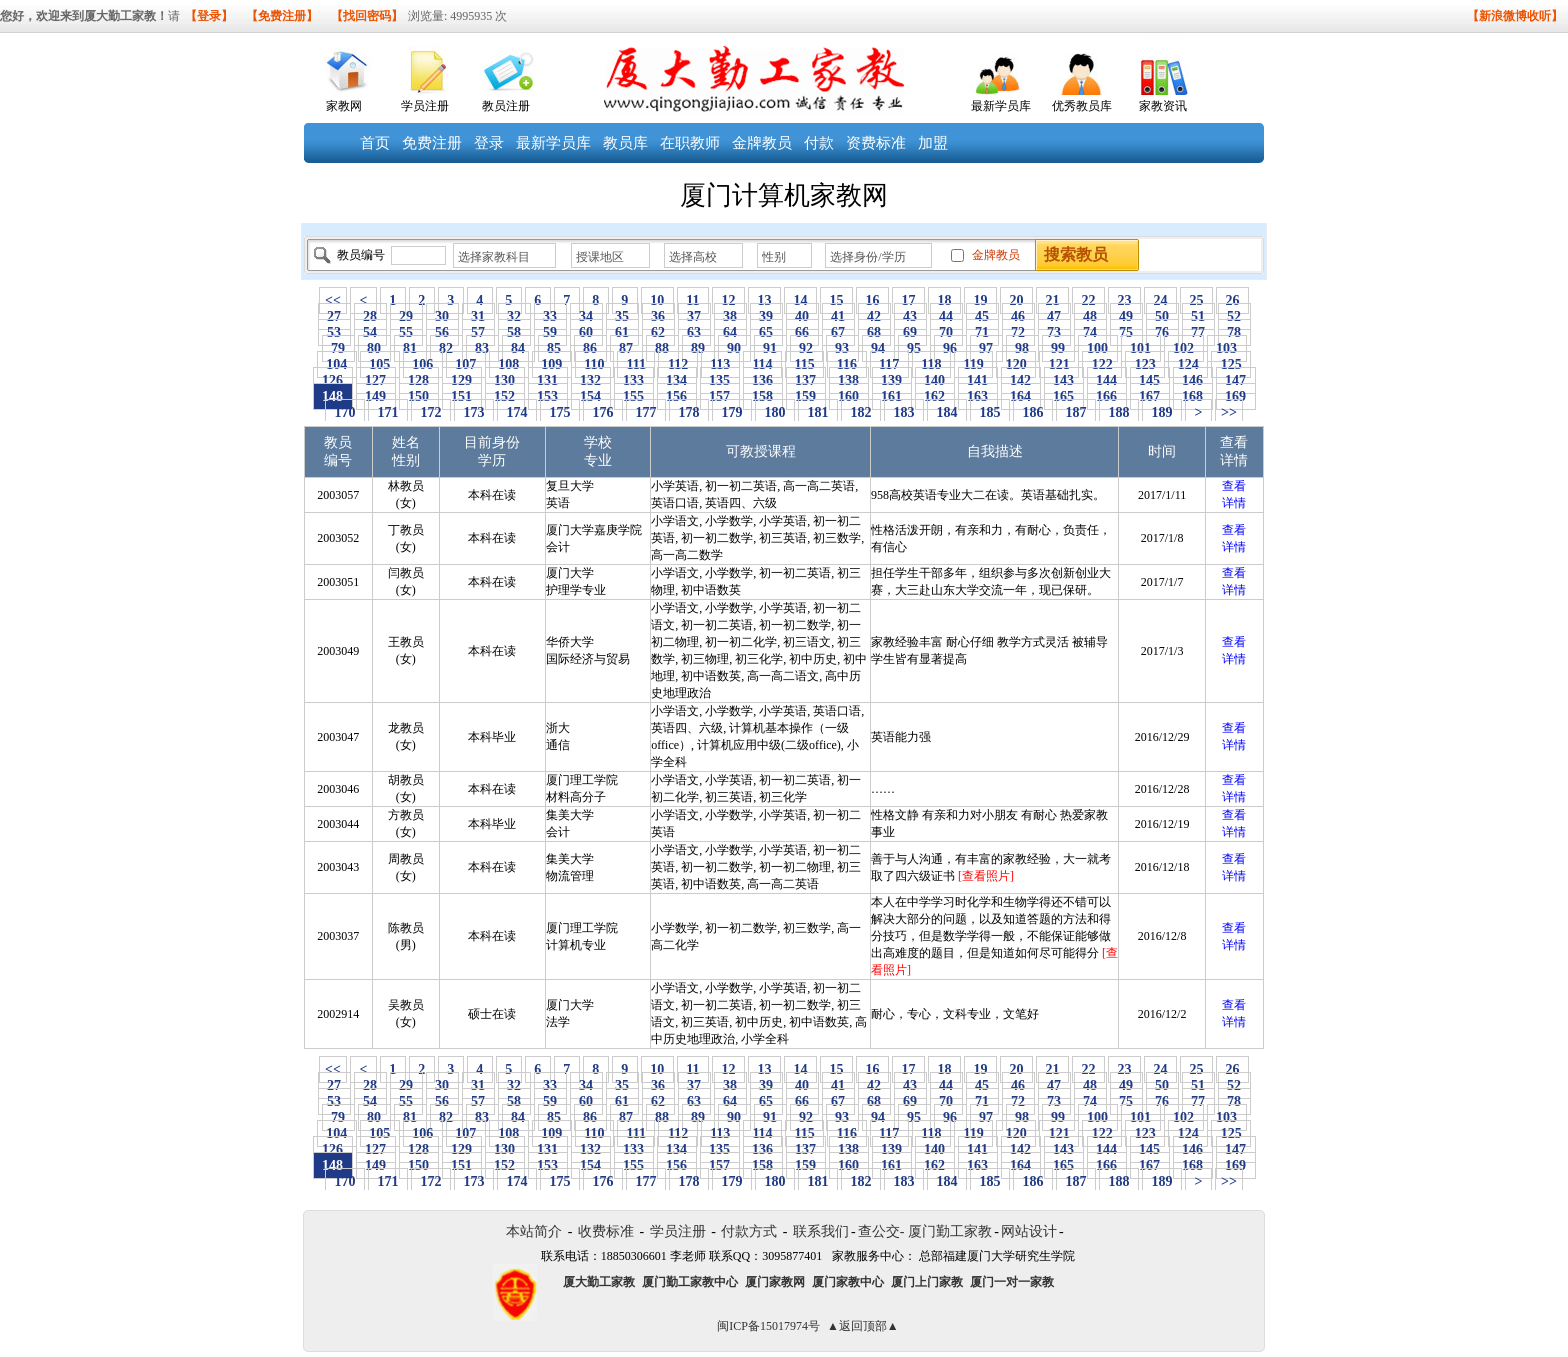  What do you see at coordinates (338, 348) in the screenshot?
I see `79` at bounding box center [338, 348].